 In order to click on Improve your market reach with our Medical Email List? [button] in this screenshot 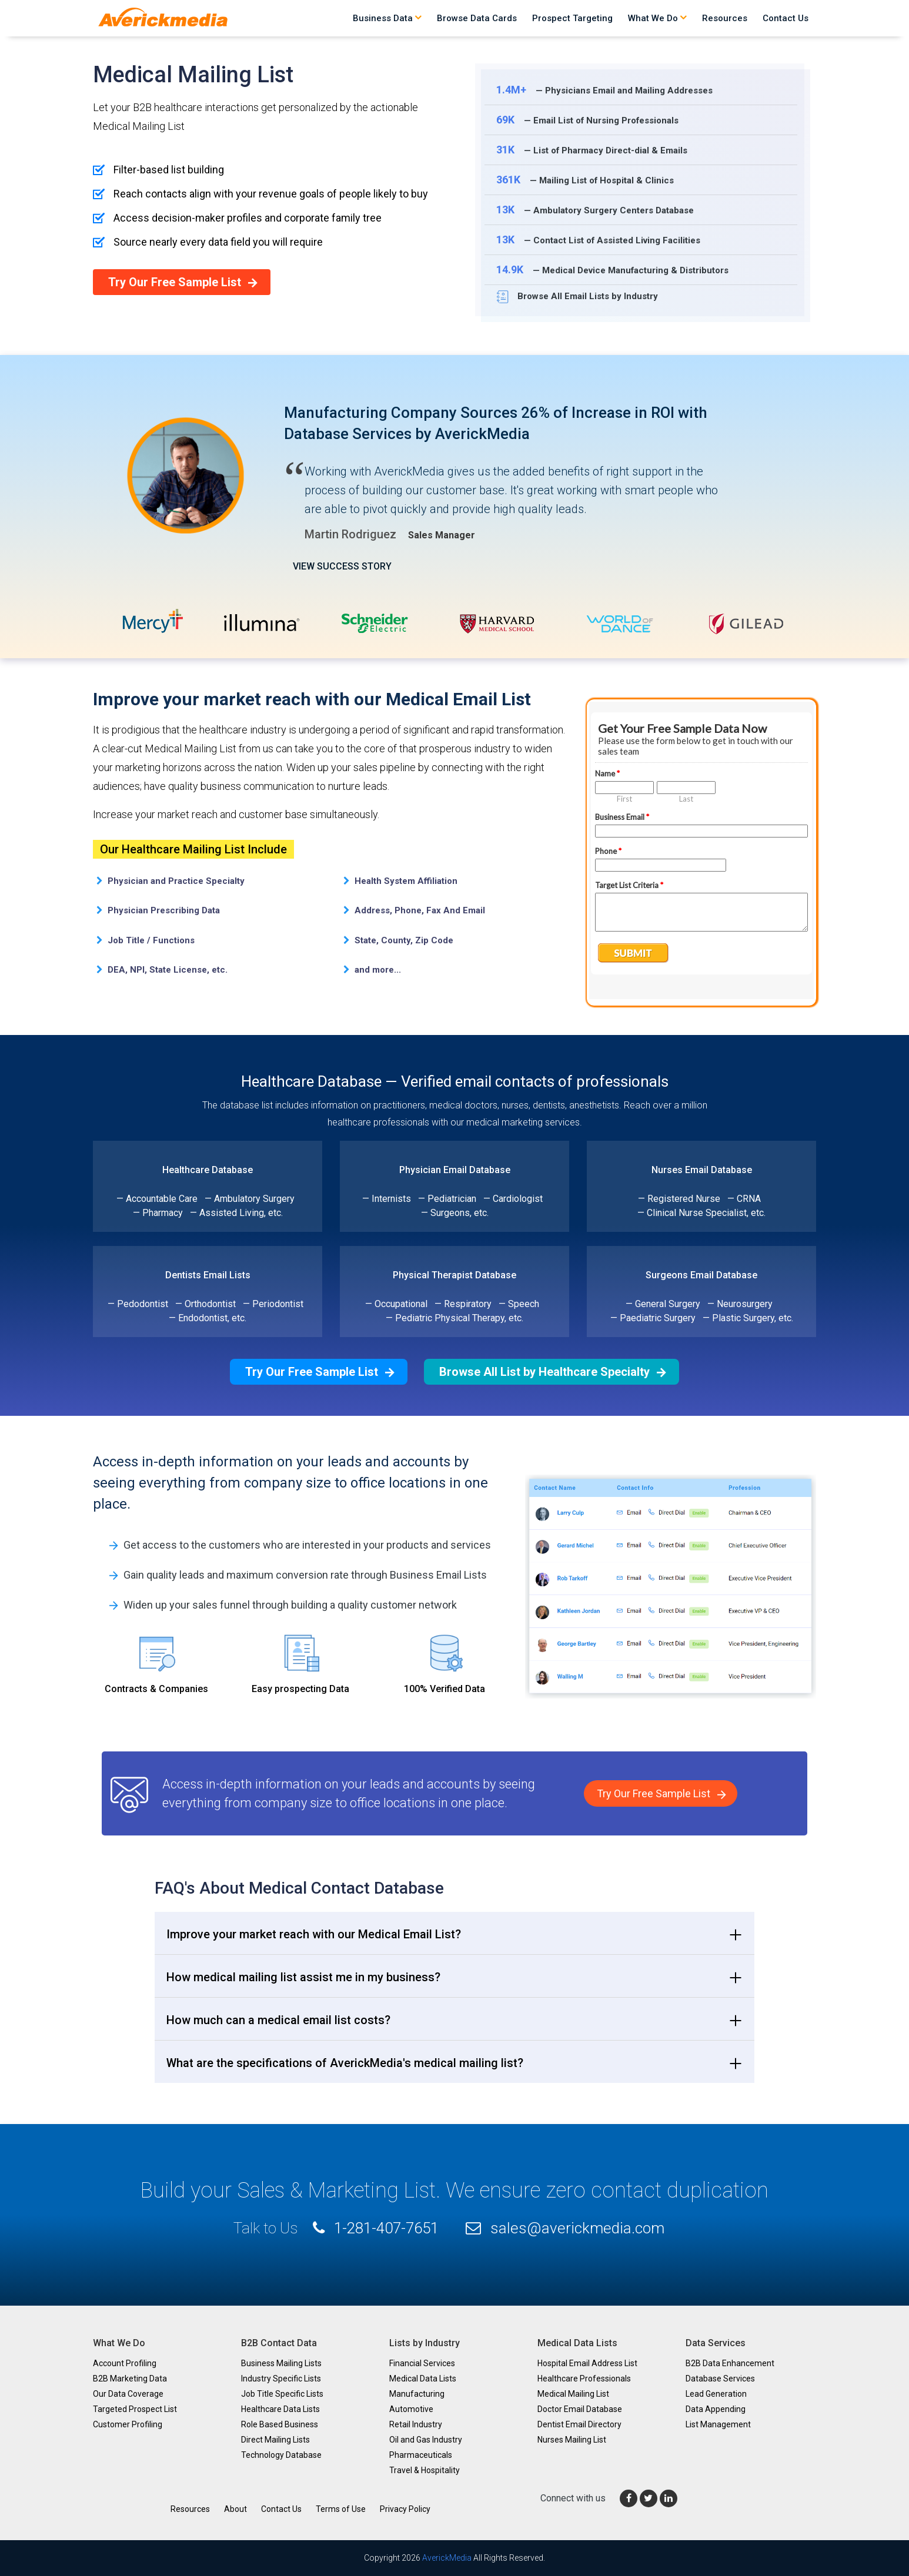, I will do `click(313, 1934)`.